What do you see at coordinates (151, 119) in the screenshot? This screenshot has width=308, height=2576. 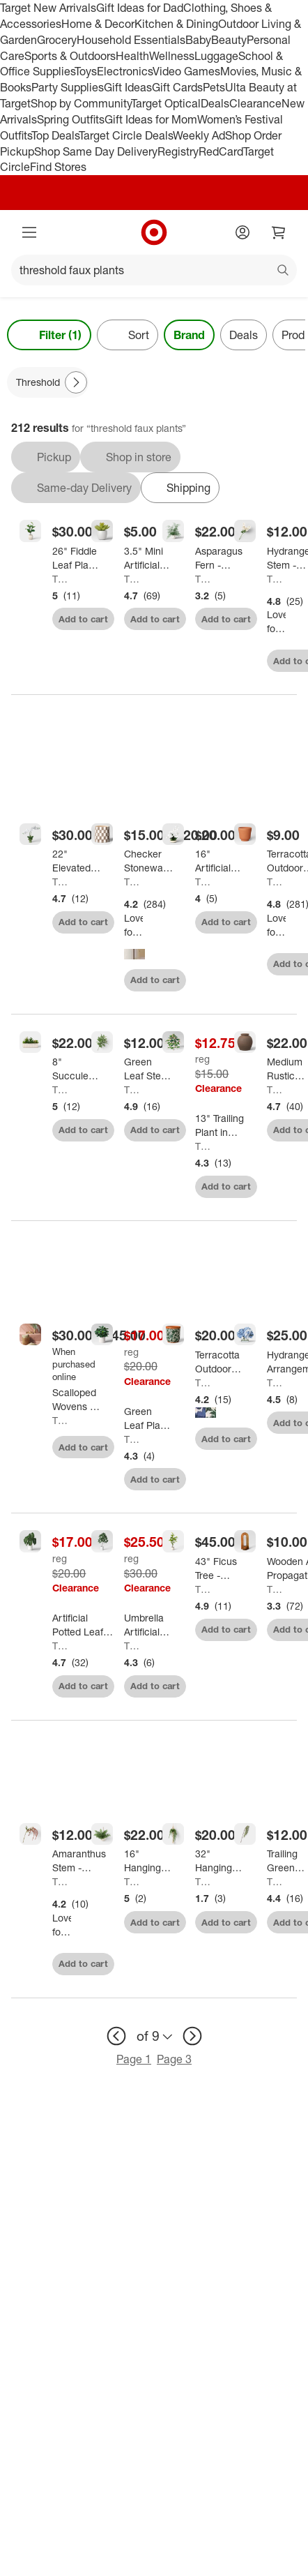 I see `Gift Ideas for Mom` at bounding box center [151, 119].